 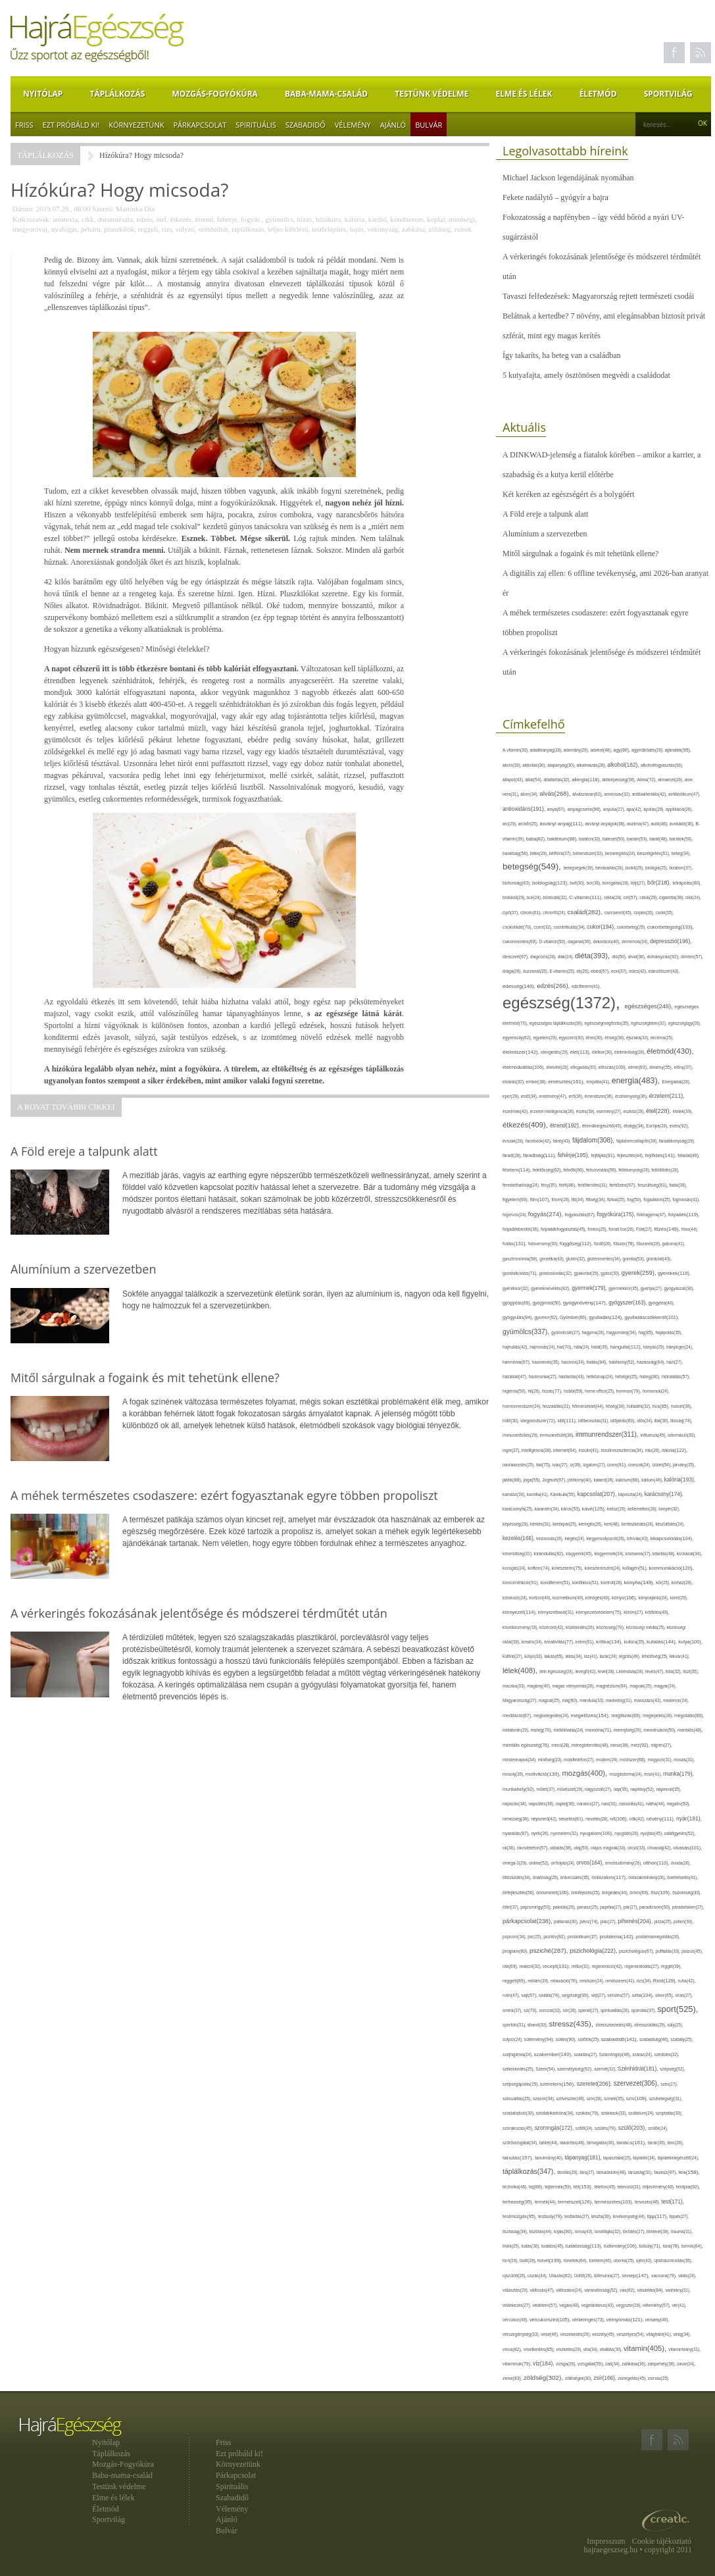 I want to click on szűrővizsgálat(34),, so click(x=521, y=2142).